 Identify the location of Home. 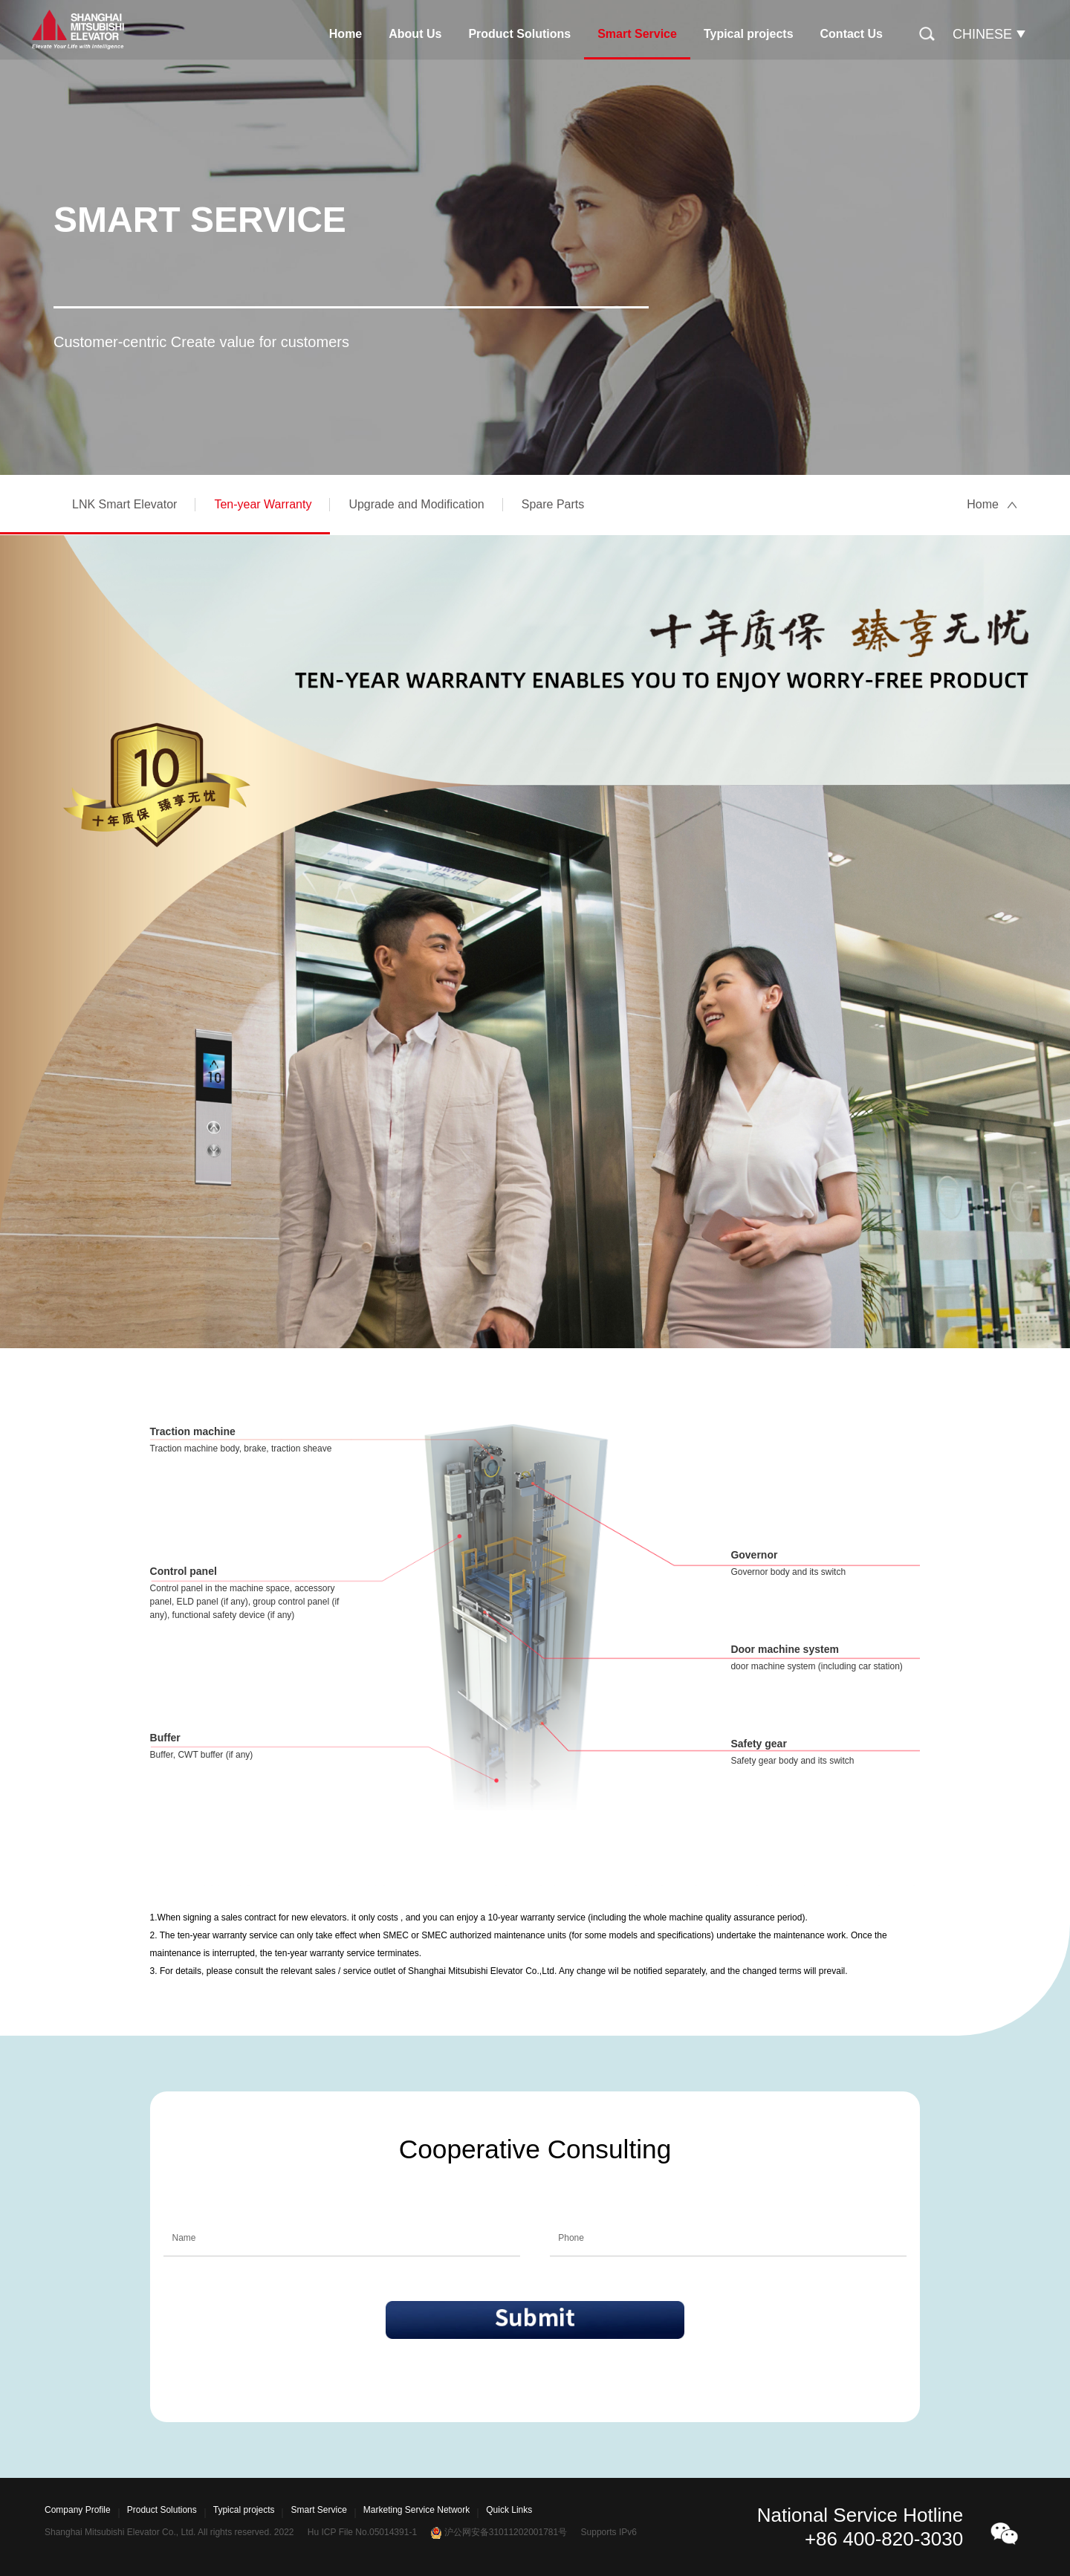
(345, 33).